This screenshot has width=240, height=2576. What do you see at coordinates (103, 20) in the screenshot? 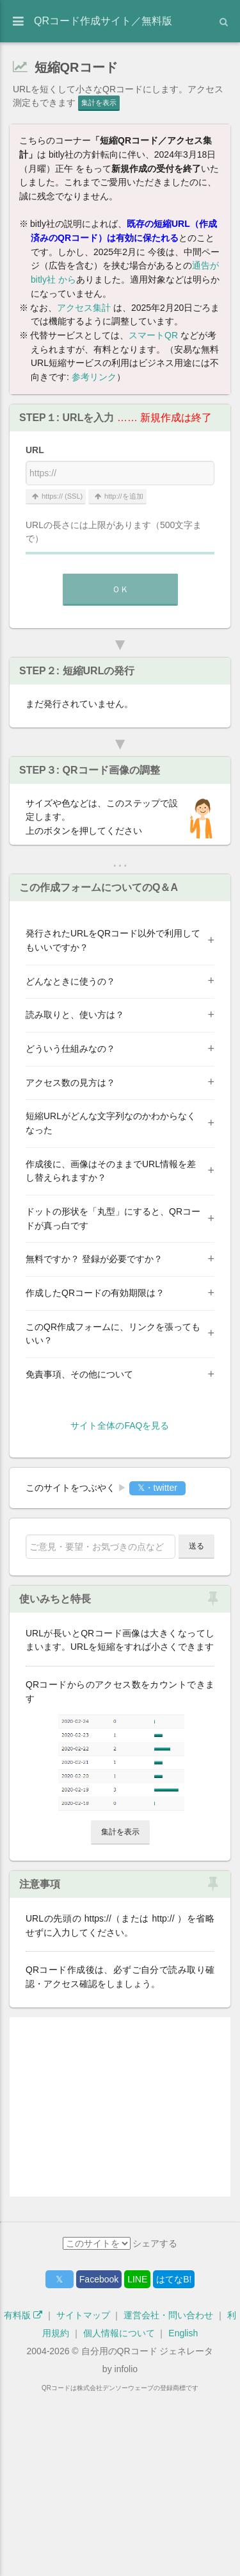
I see `QRコード作成サイト／無料` at bounding box center [103, 20].